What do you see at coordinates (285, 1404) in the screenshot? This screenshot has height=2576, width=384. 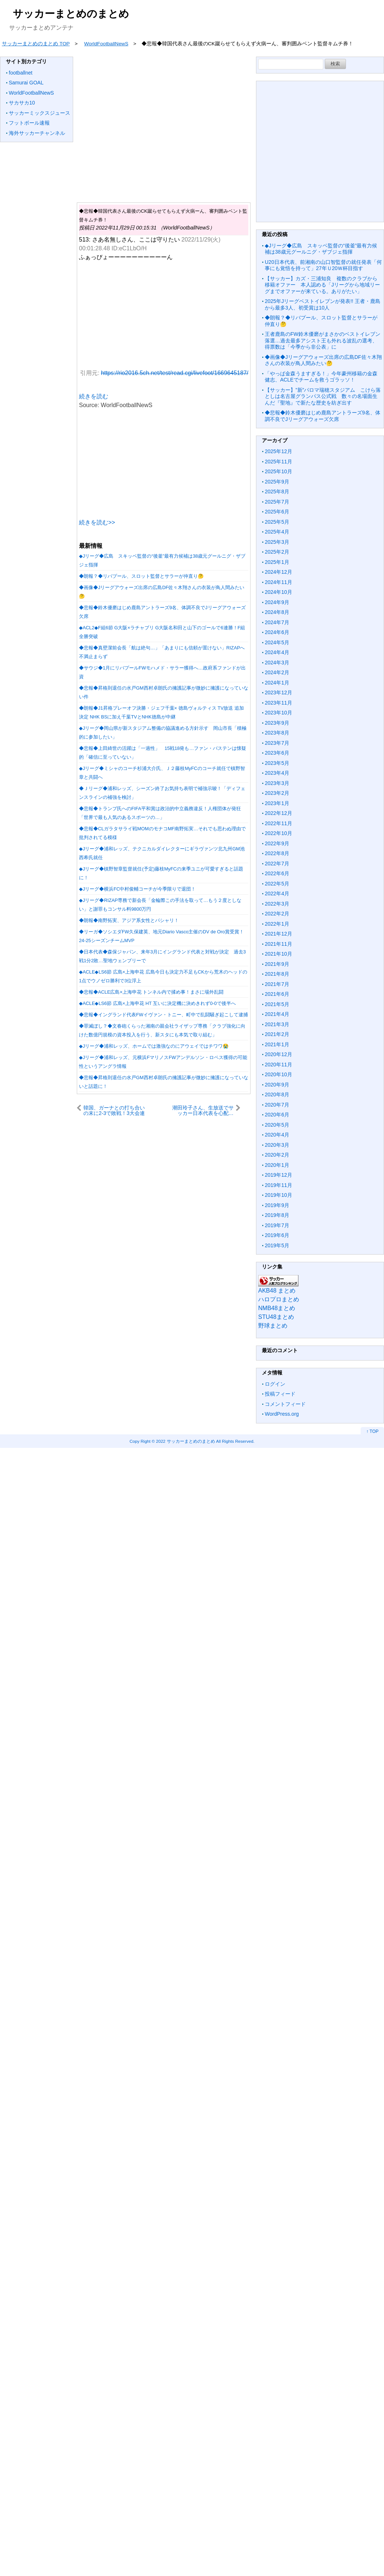 I see `コメントフィード` at bounding box center [285, 1404].